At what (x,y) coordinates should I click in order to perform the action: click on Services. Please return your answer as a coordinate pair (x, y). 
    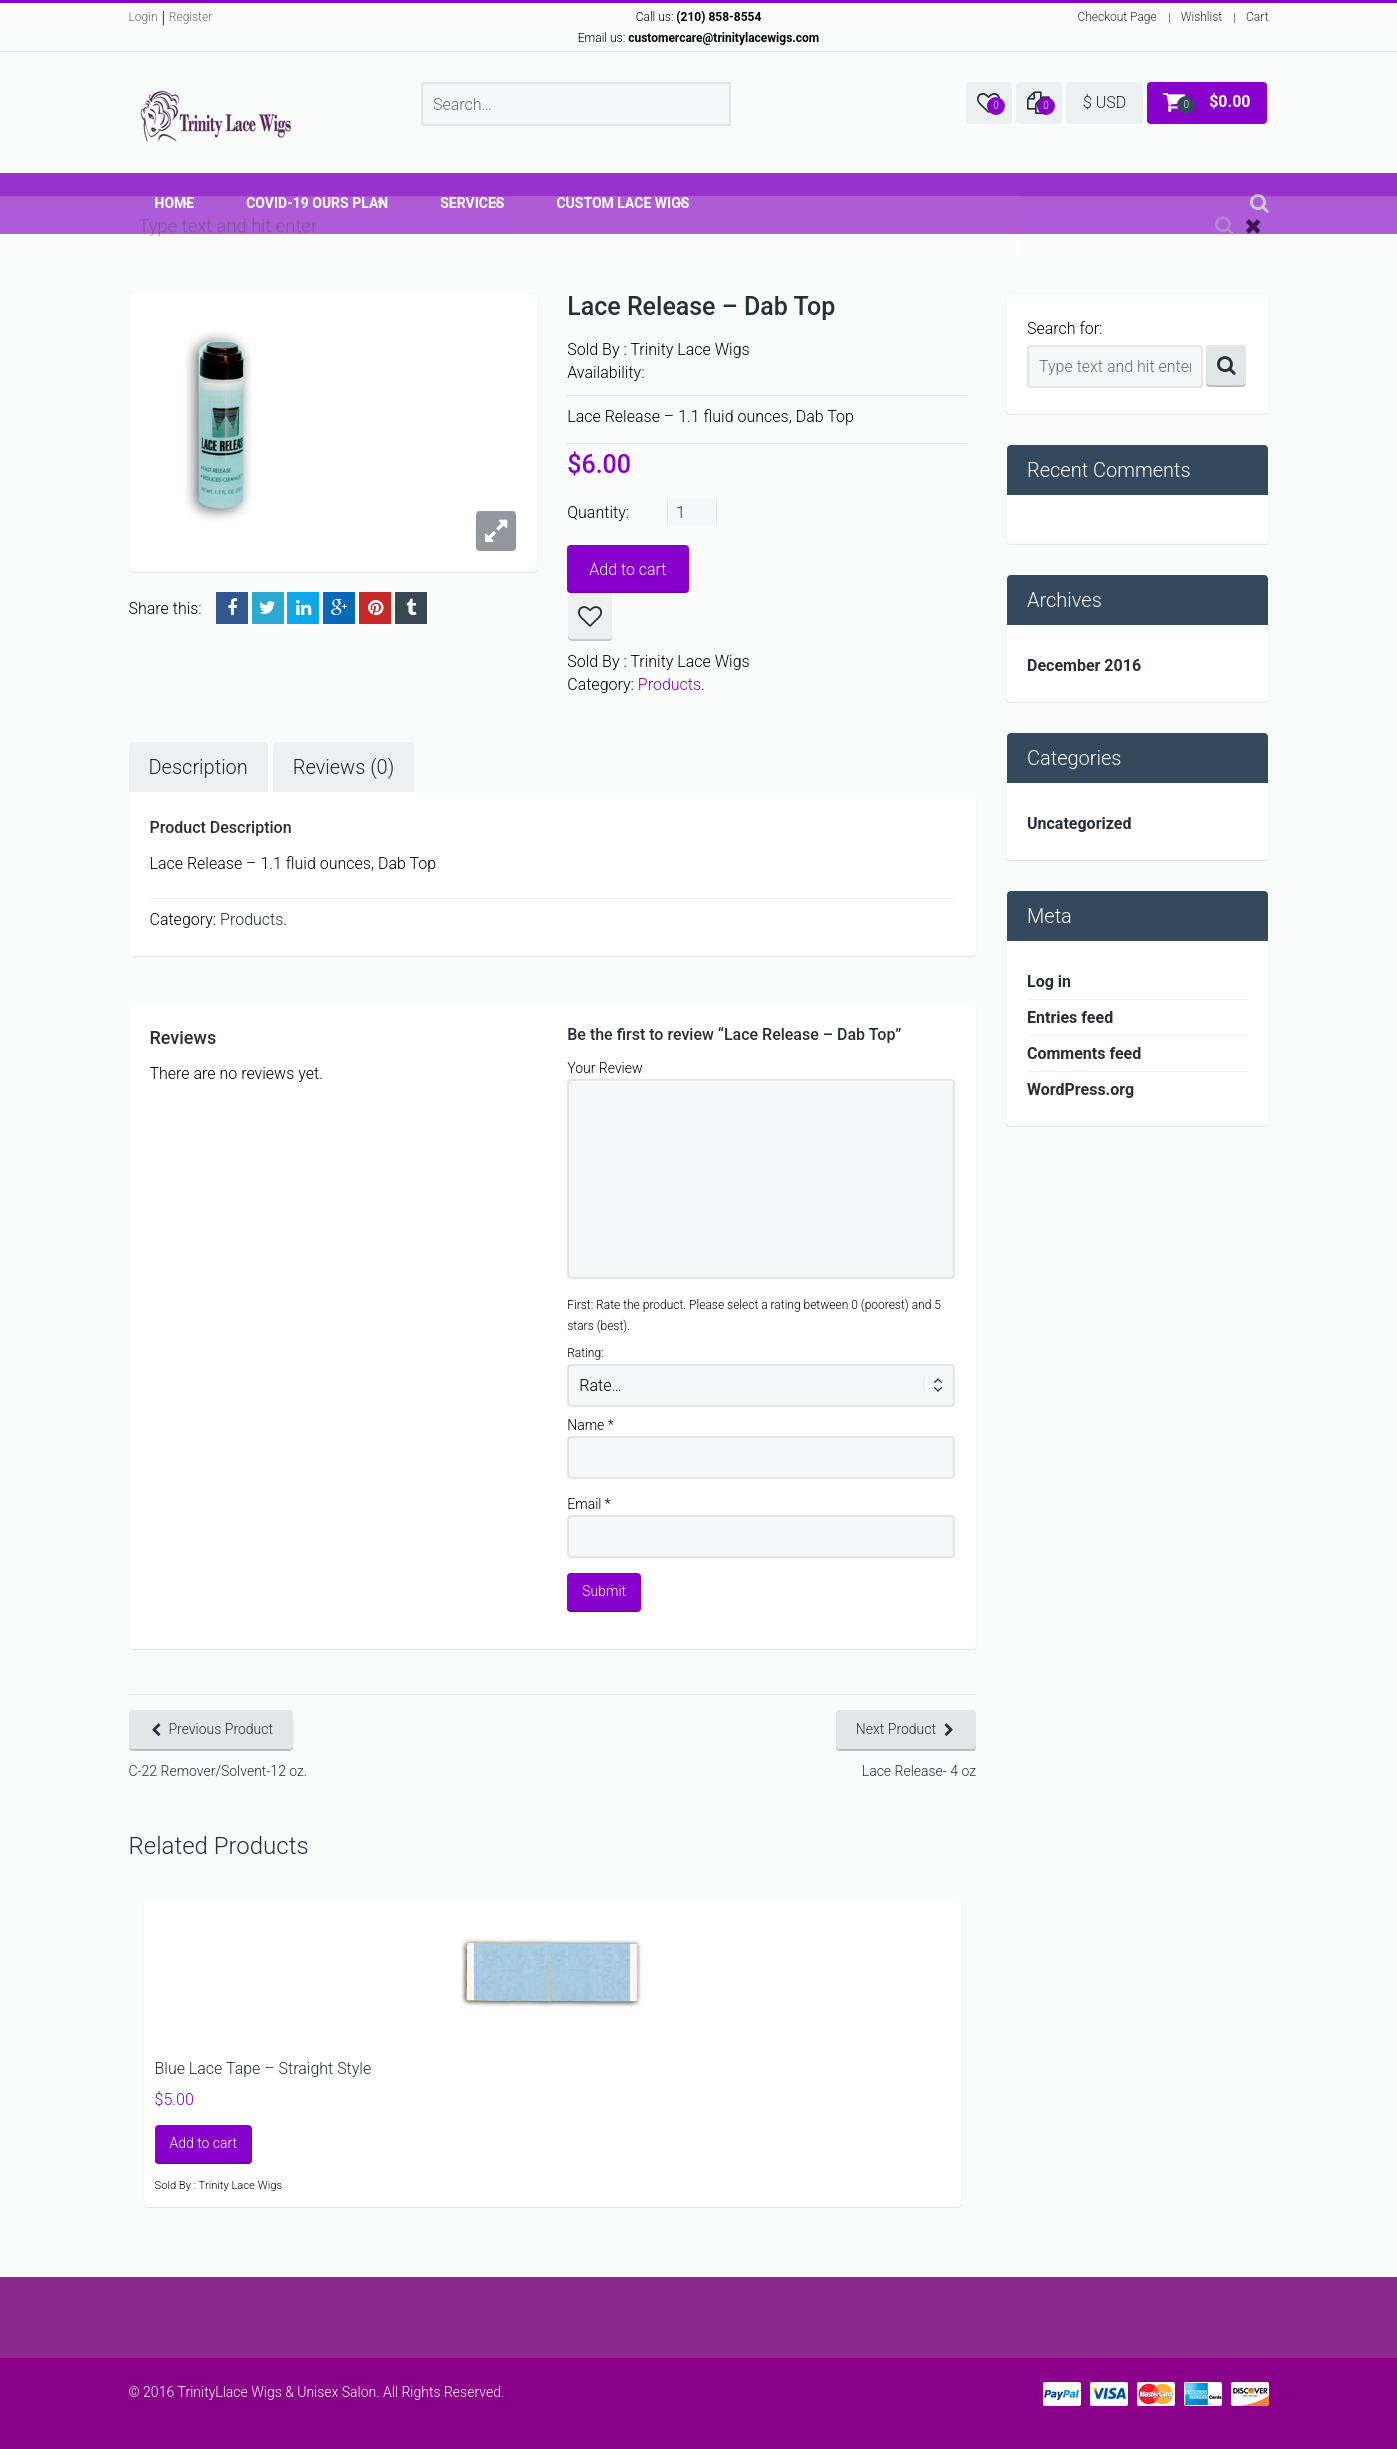
    Looking at the image, I should click on (472, 203).